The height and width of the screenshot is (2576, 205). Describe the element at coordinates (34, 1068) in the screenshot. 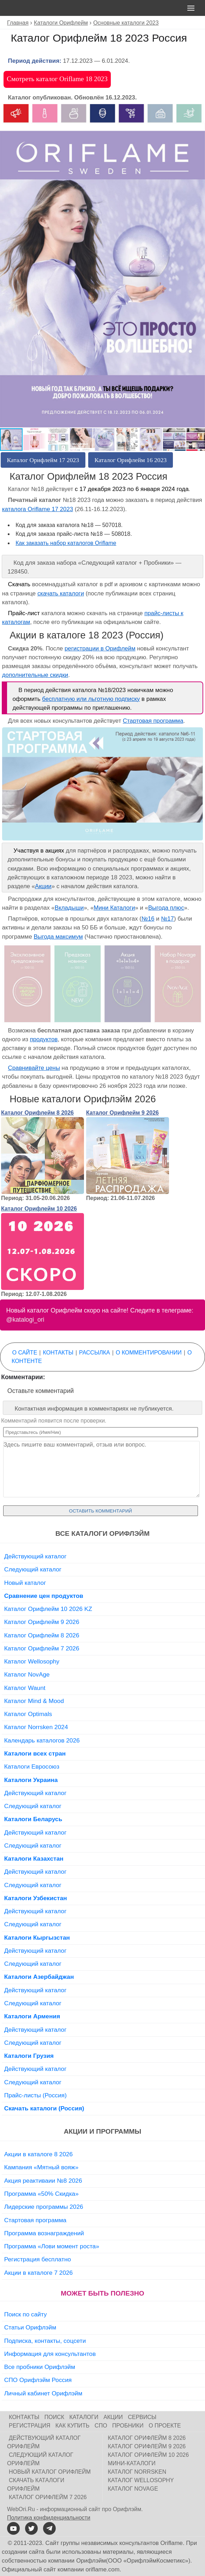

I see `Сравнивайте цены` at that location.